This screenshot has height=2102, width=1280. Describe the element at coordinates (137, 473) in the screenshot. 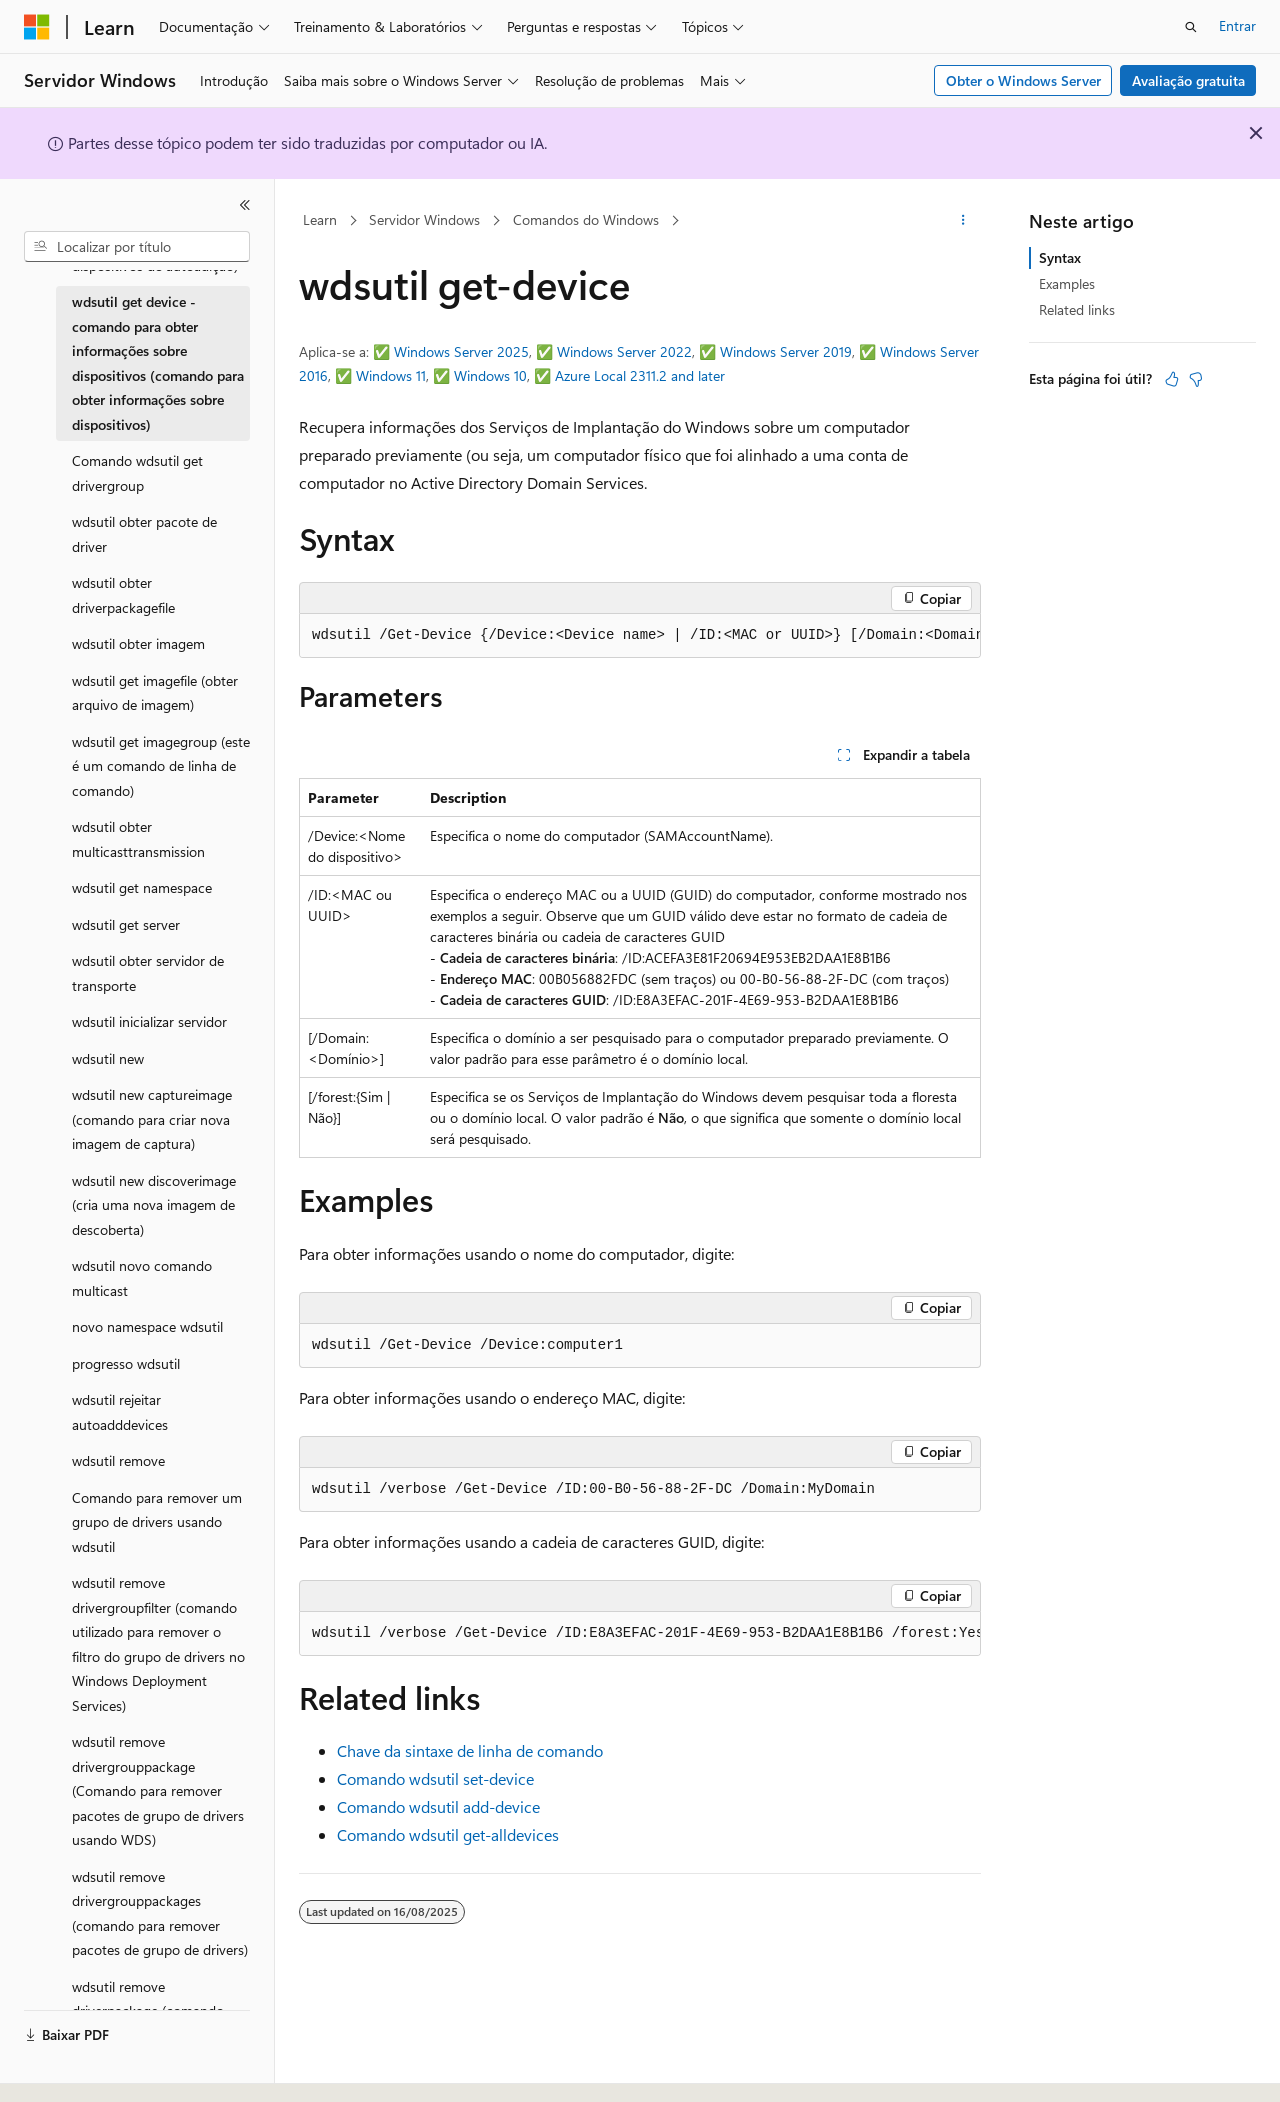

I see `Comando wdsutil get drivergroup [treeitem]` at that location.